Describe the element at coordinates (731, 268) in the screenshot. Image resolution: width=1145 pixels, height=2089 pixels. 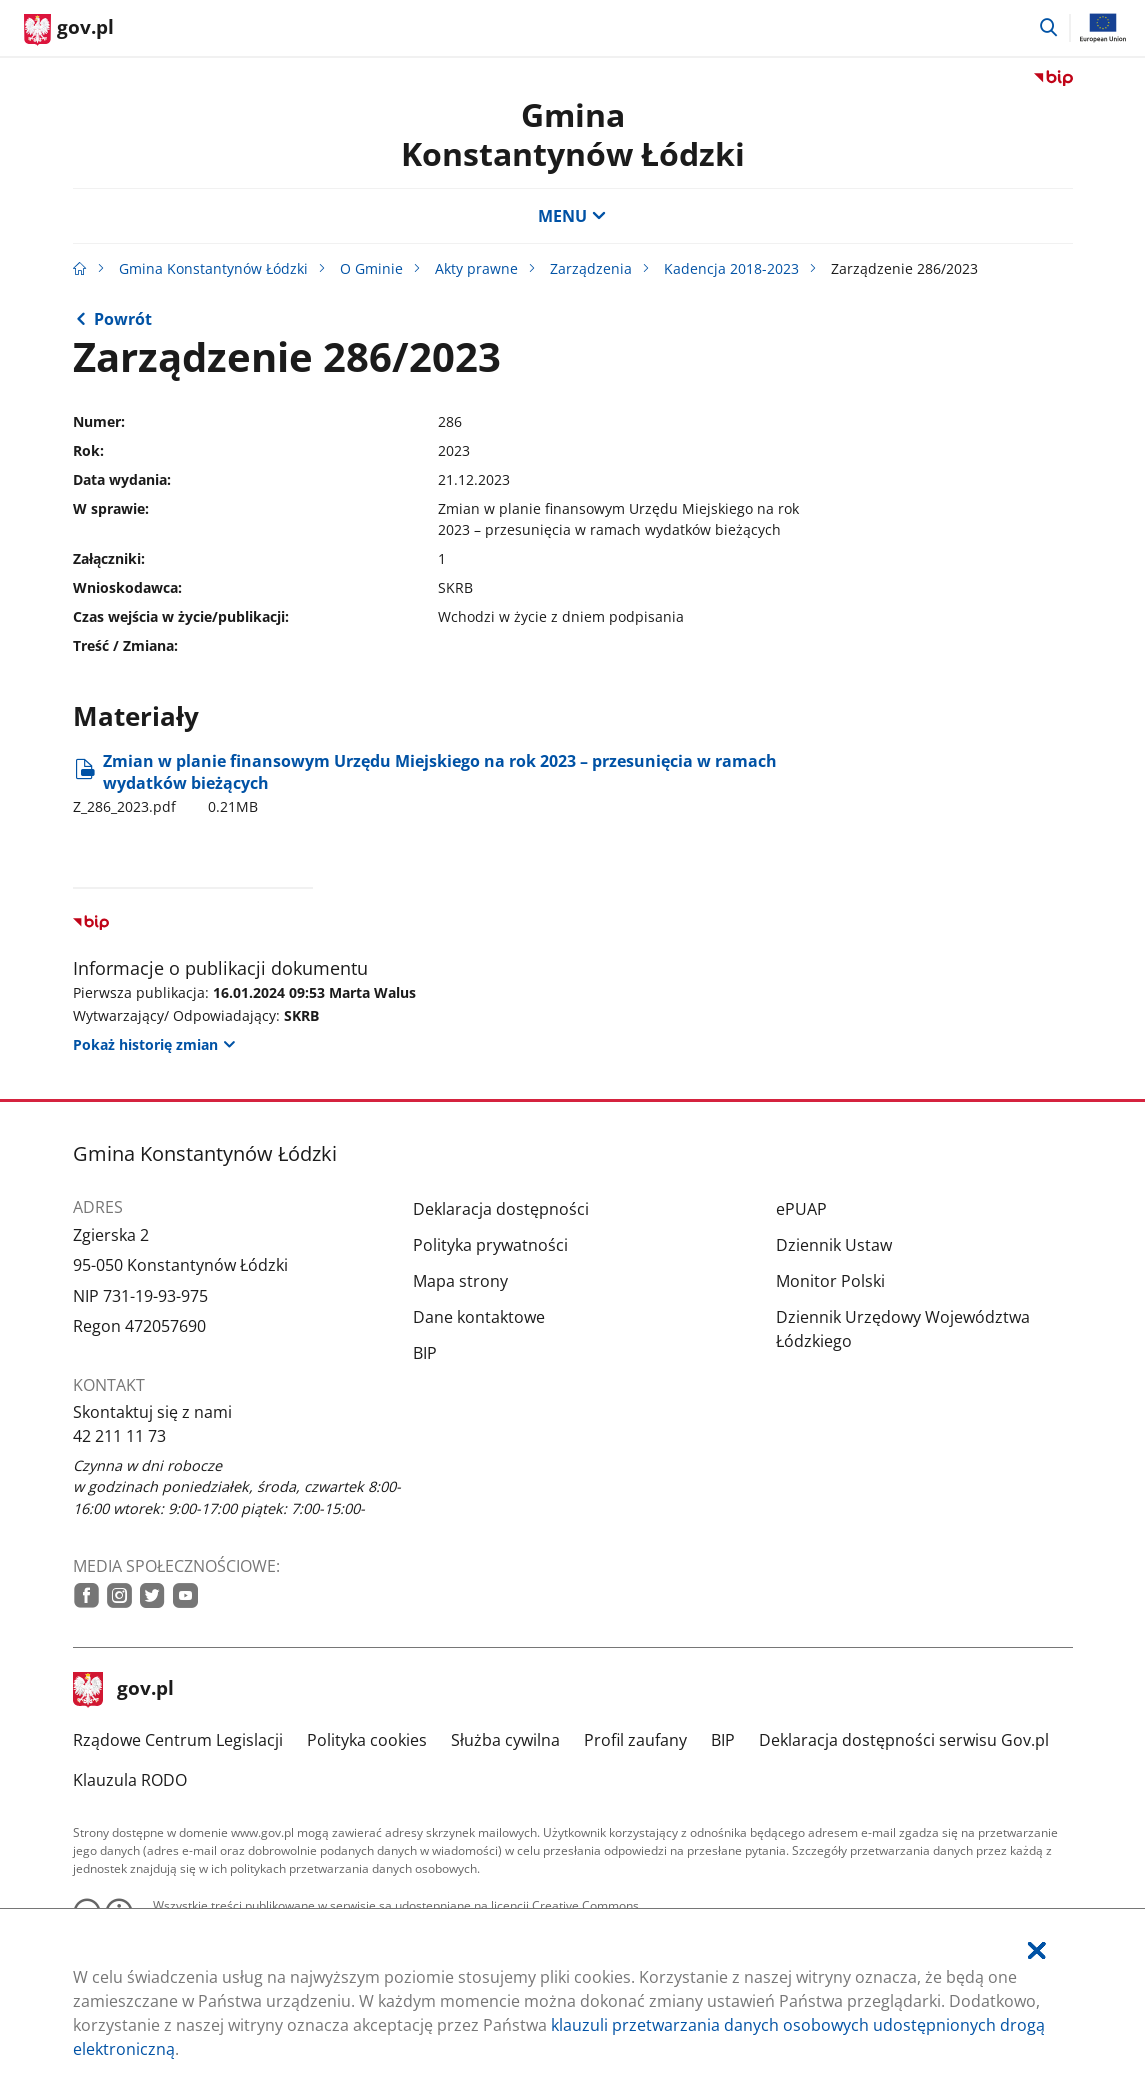
I see `Kadencja 2018-2023` at that location.